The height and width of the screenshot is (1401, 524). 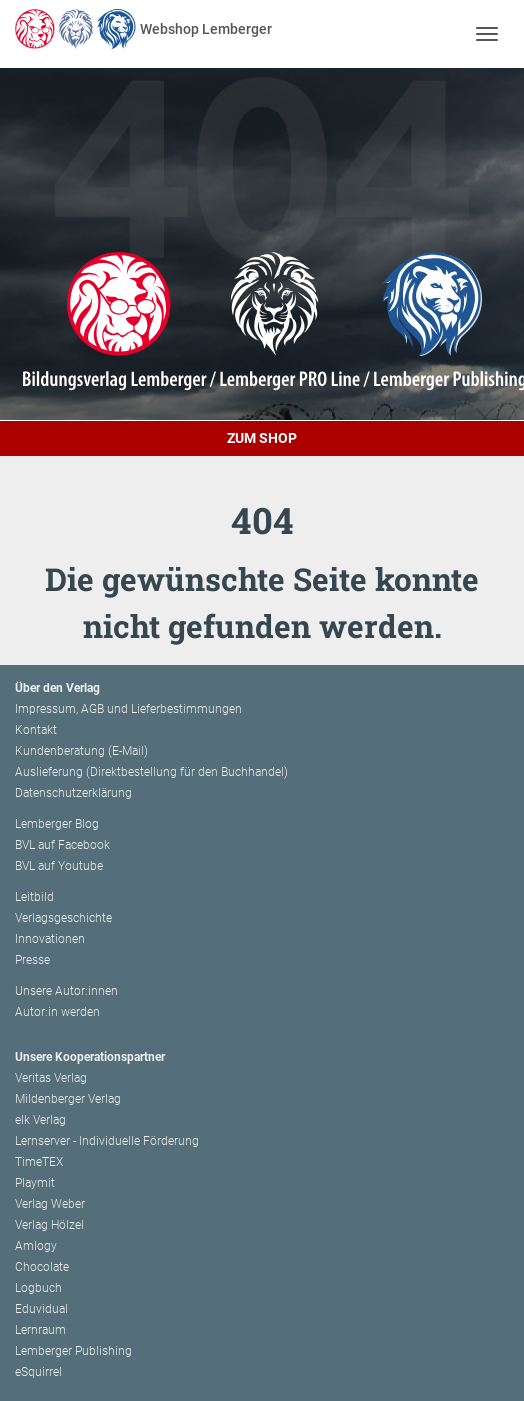 What do you see at coordinates (57, 824) in the screenshot?
I see `Lemberger Blog` at bounding box center [57, 824].